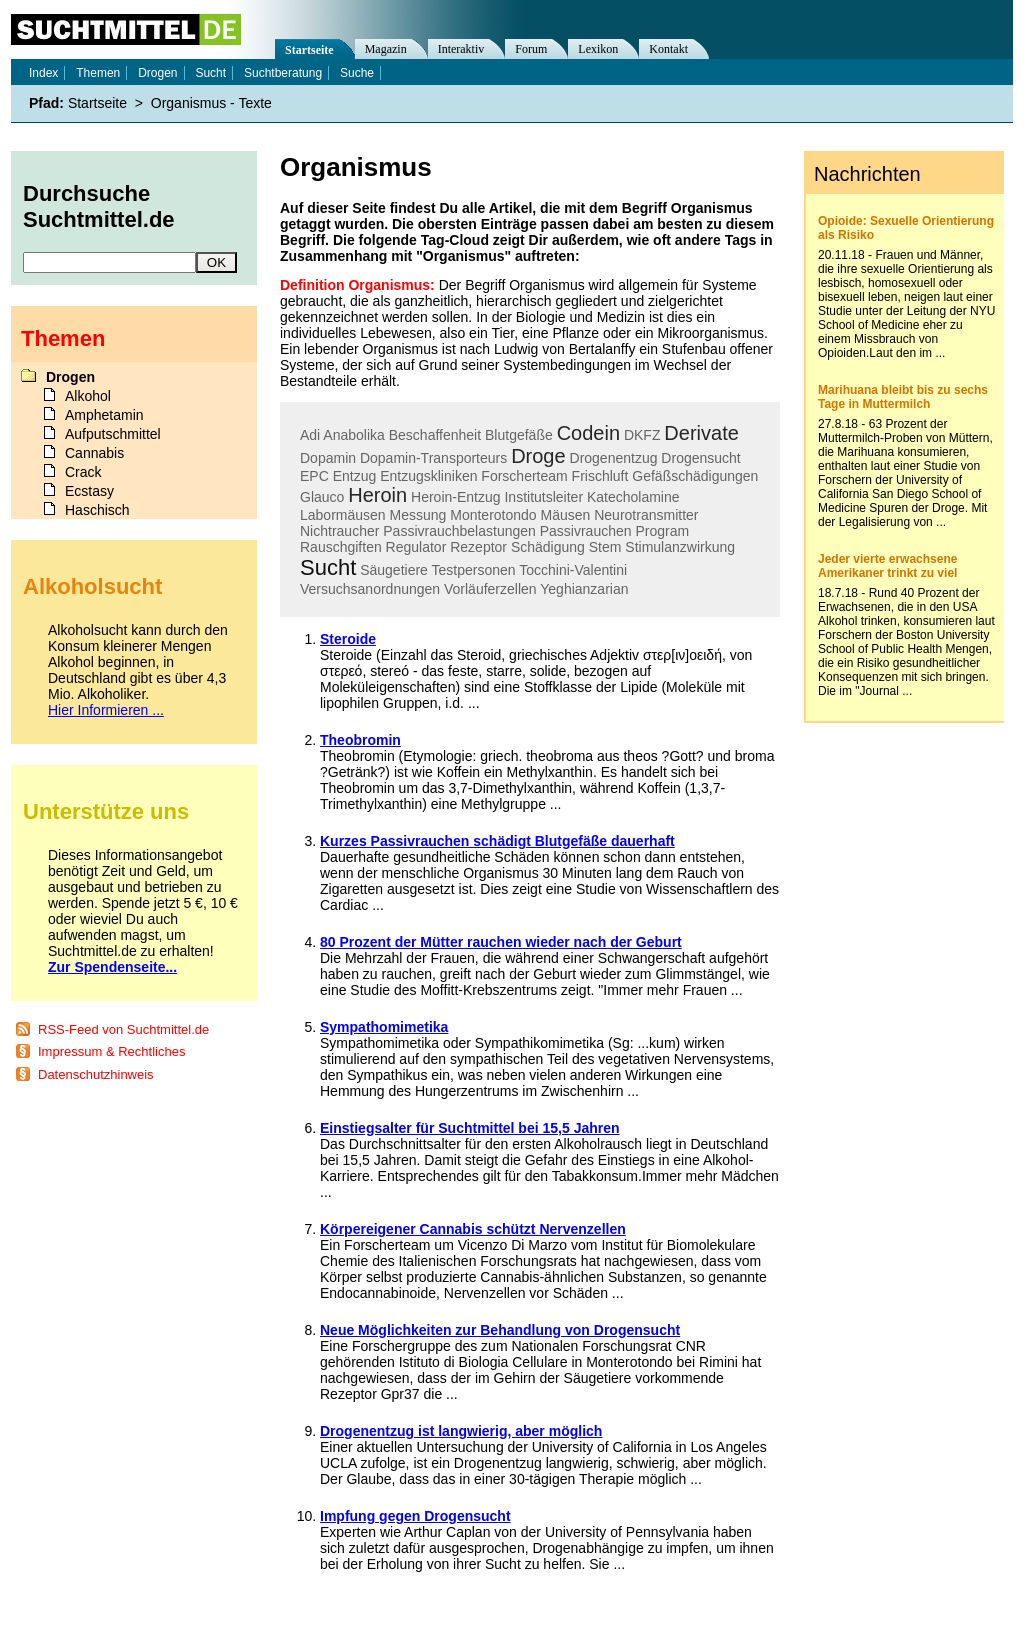 The width and height of the screenshot is (1024, 1649). Describe the element at coordinates (519, 435) in the screenshot. I see `Blutgefäße` at that location.